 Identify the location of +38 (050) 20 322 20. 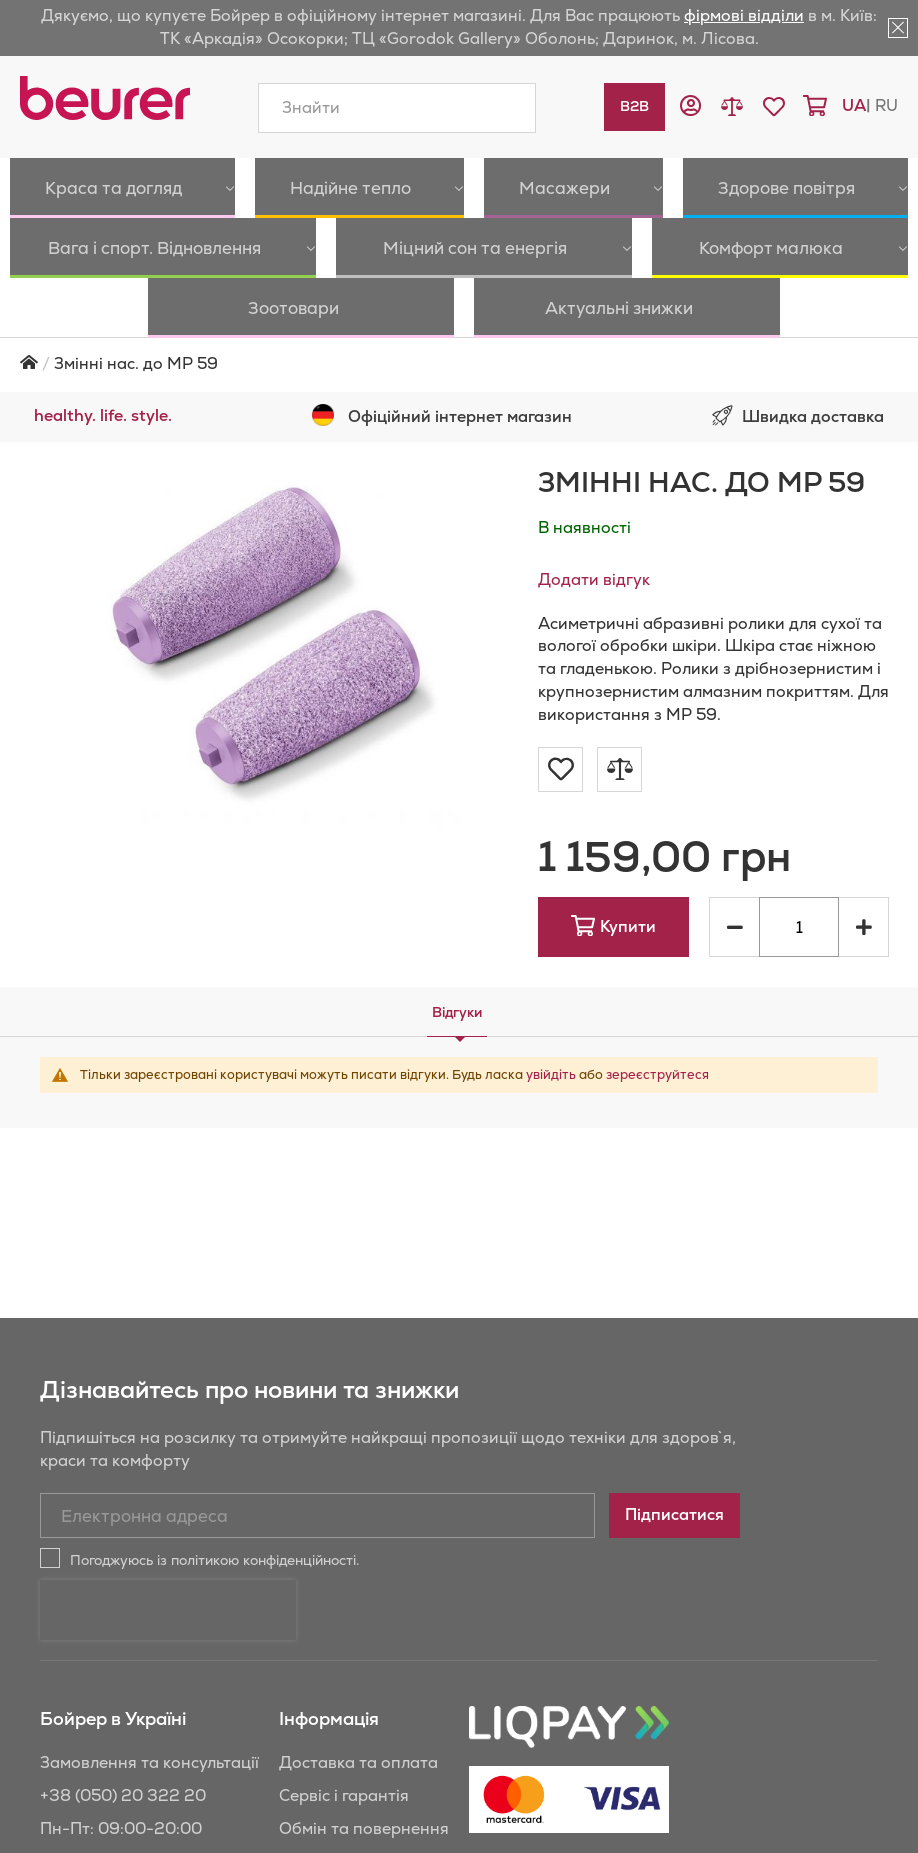
(123, 1735).